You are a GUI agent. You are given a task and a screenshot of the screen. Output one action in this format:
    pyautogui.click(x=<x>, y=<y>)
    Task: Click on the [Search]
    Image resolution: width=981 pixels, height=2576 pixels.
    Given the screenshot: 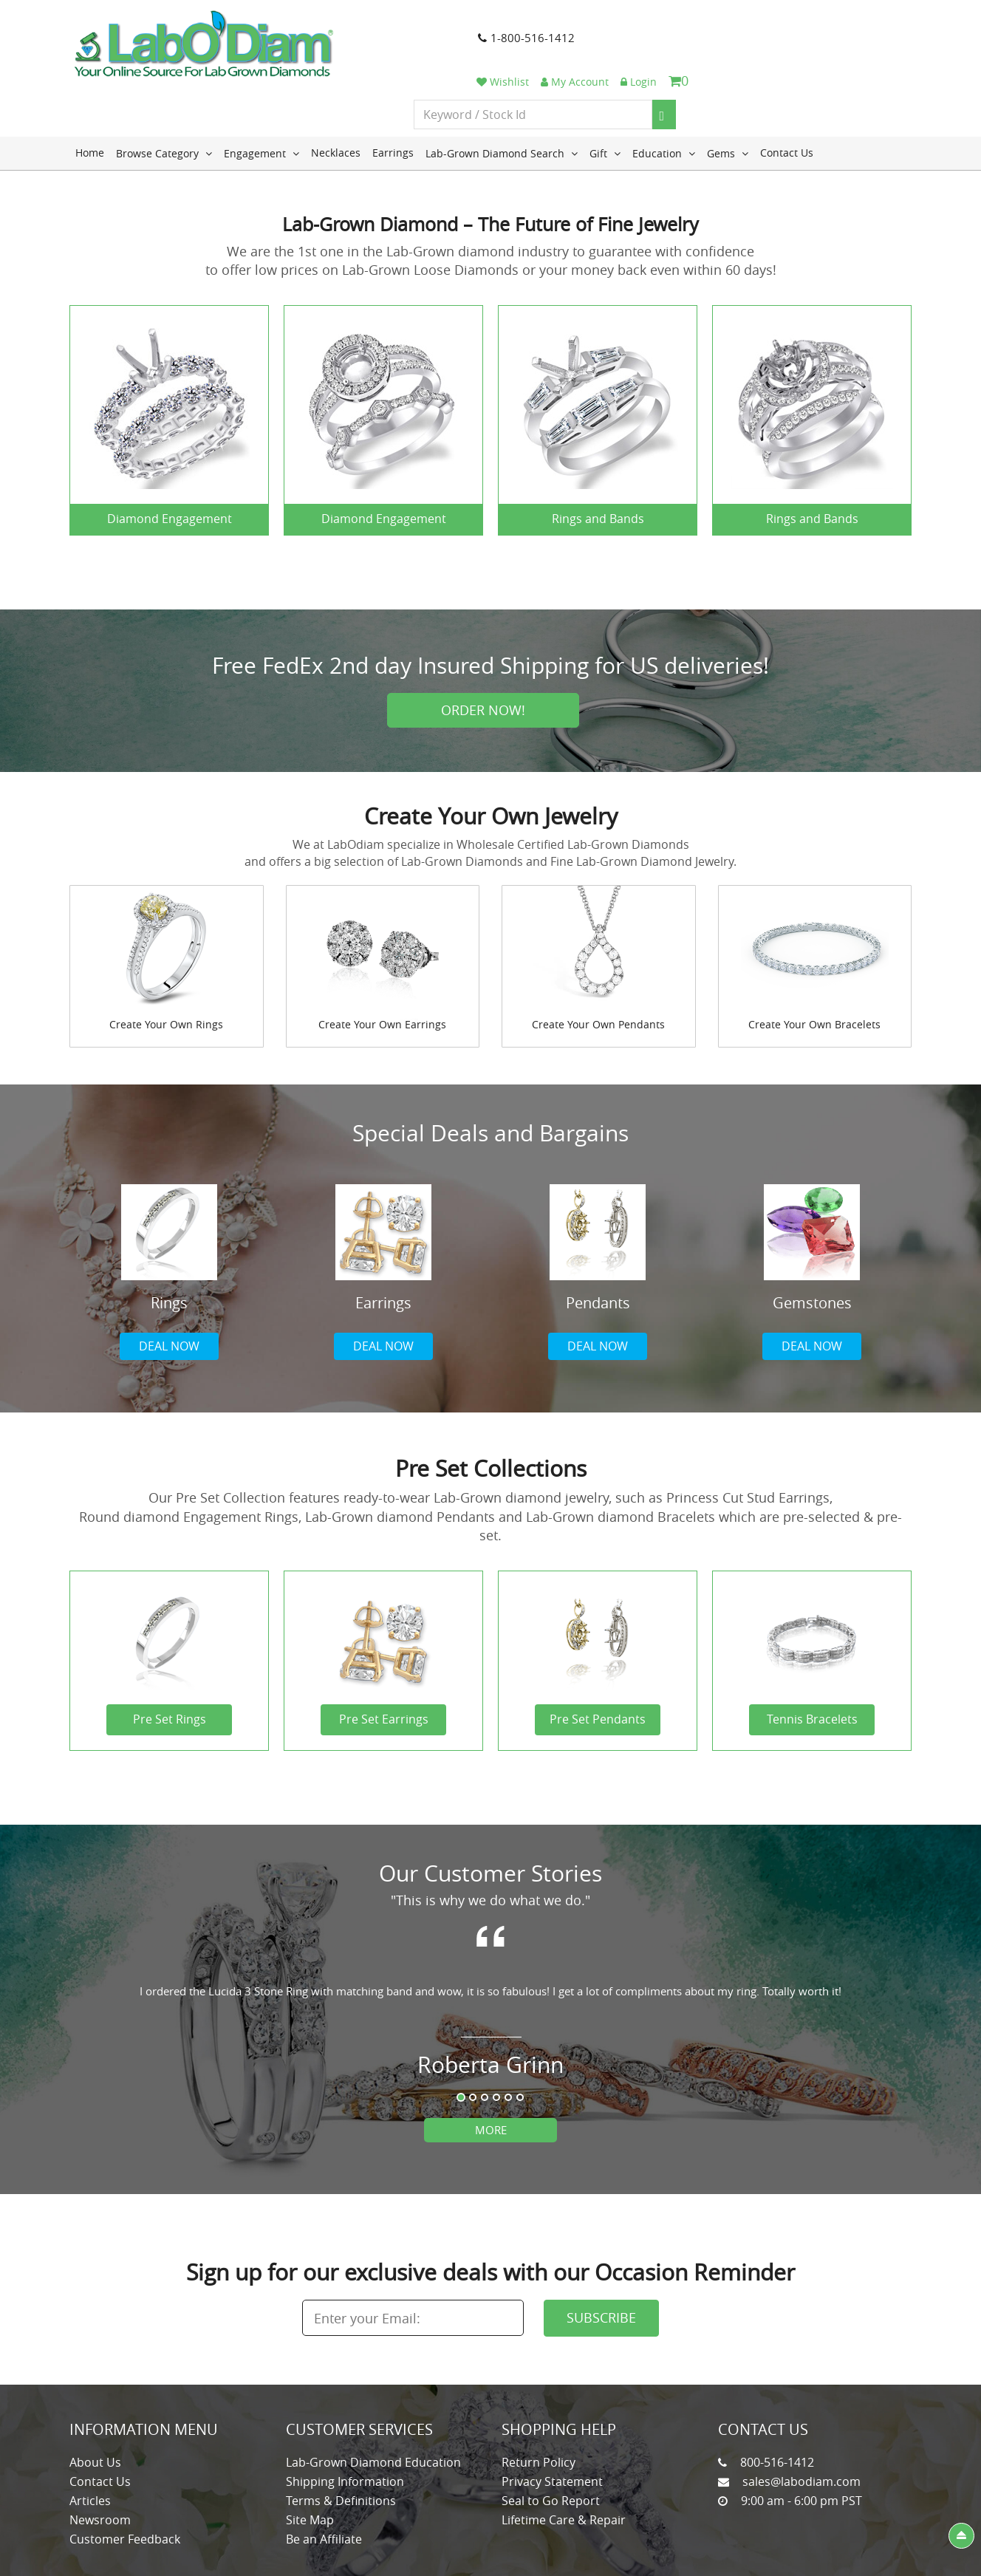 What is the action you would take?
    pyautogui.click(x=880, y=57)
    